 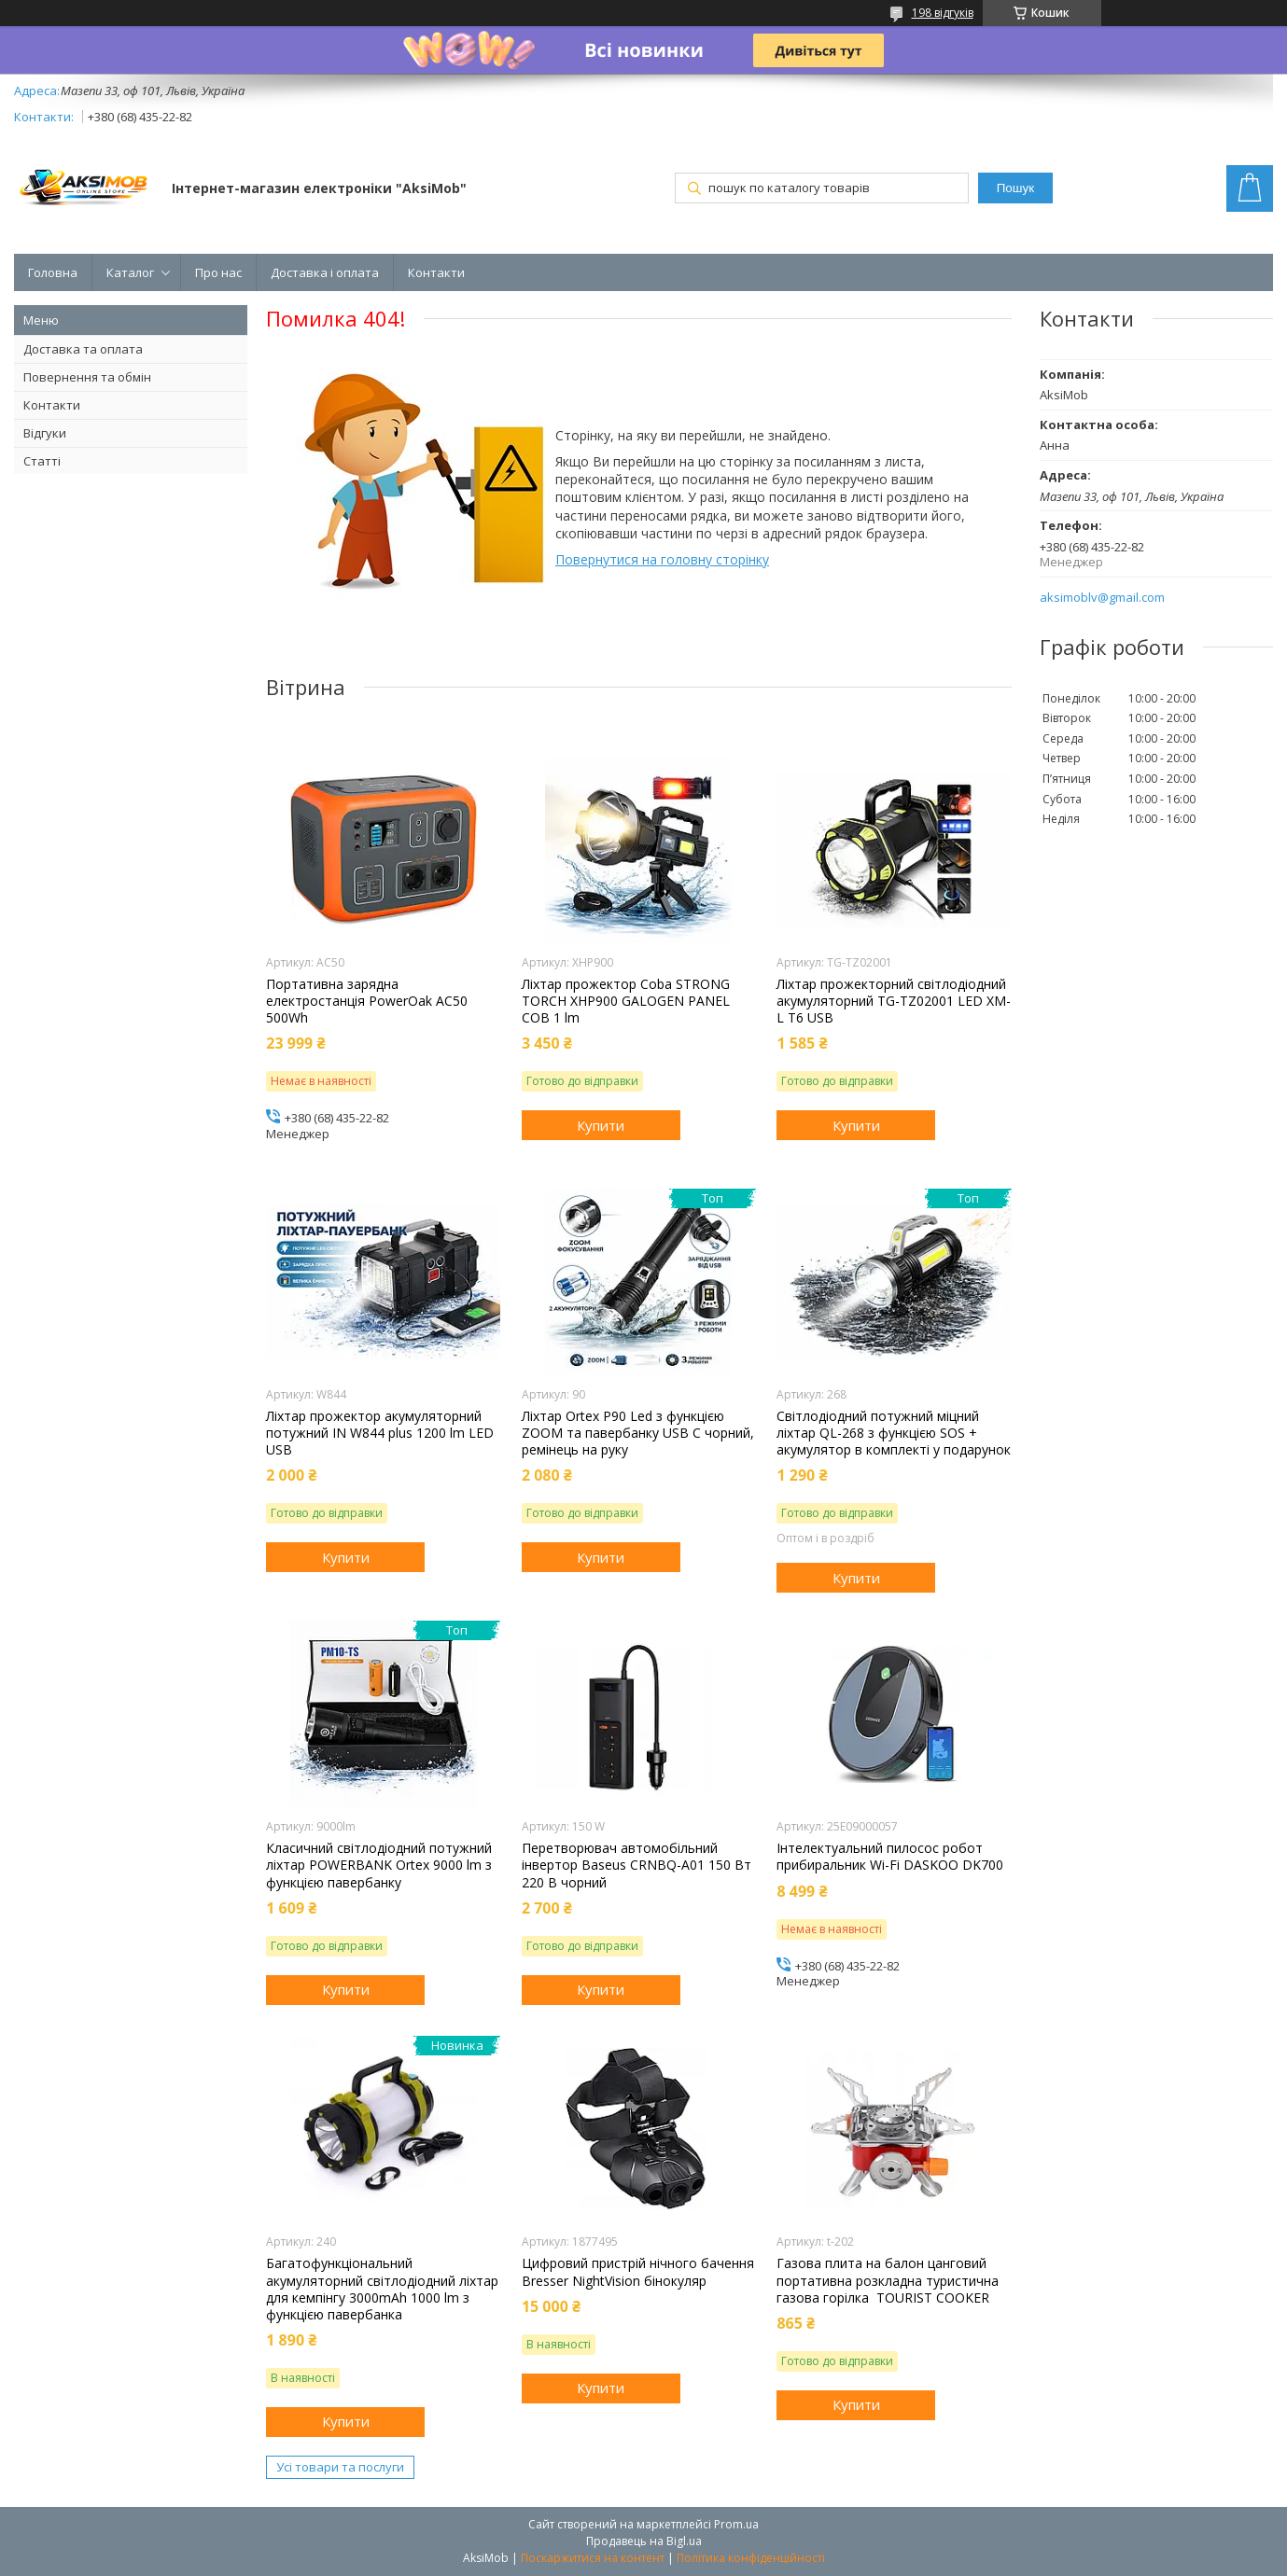 I want to click on Доставка і оплата, so click(x=325, y=272).